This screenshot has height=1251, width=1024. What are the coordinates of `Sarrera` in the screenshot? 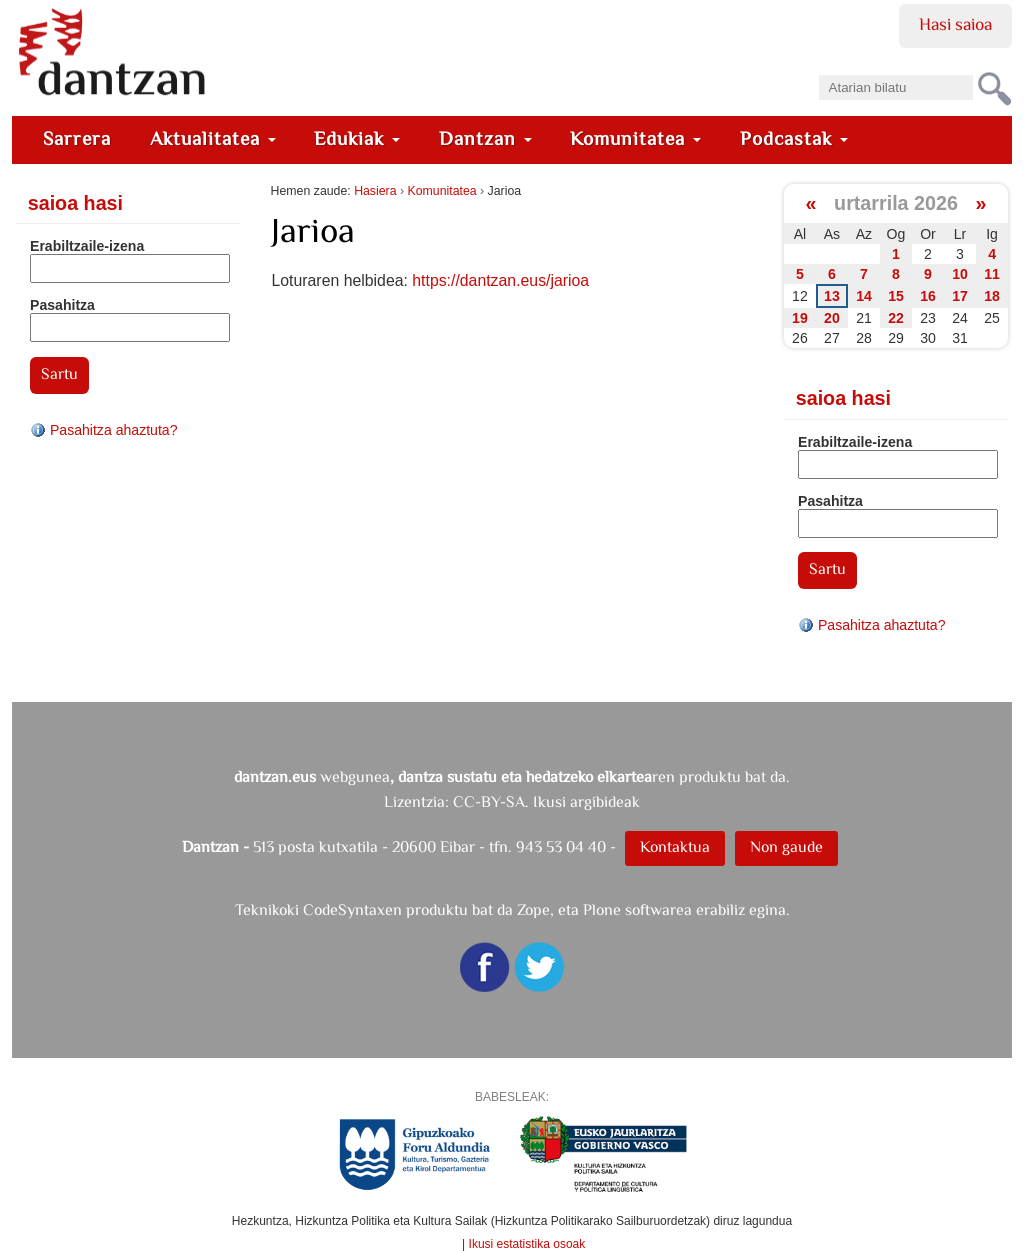 It's located at (77, 138).